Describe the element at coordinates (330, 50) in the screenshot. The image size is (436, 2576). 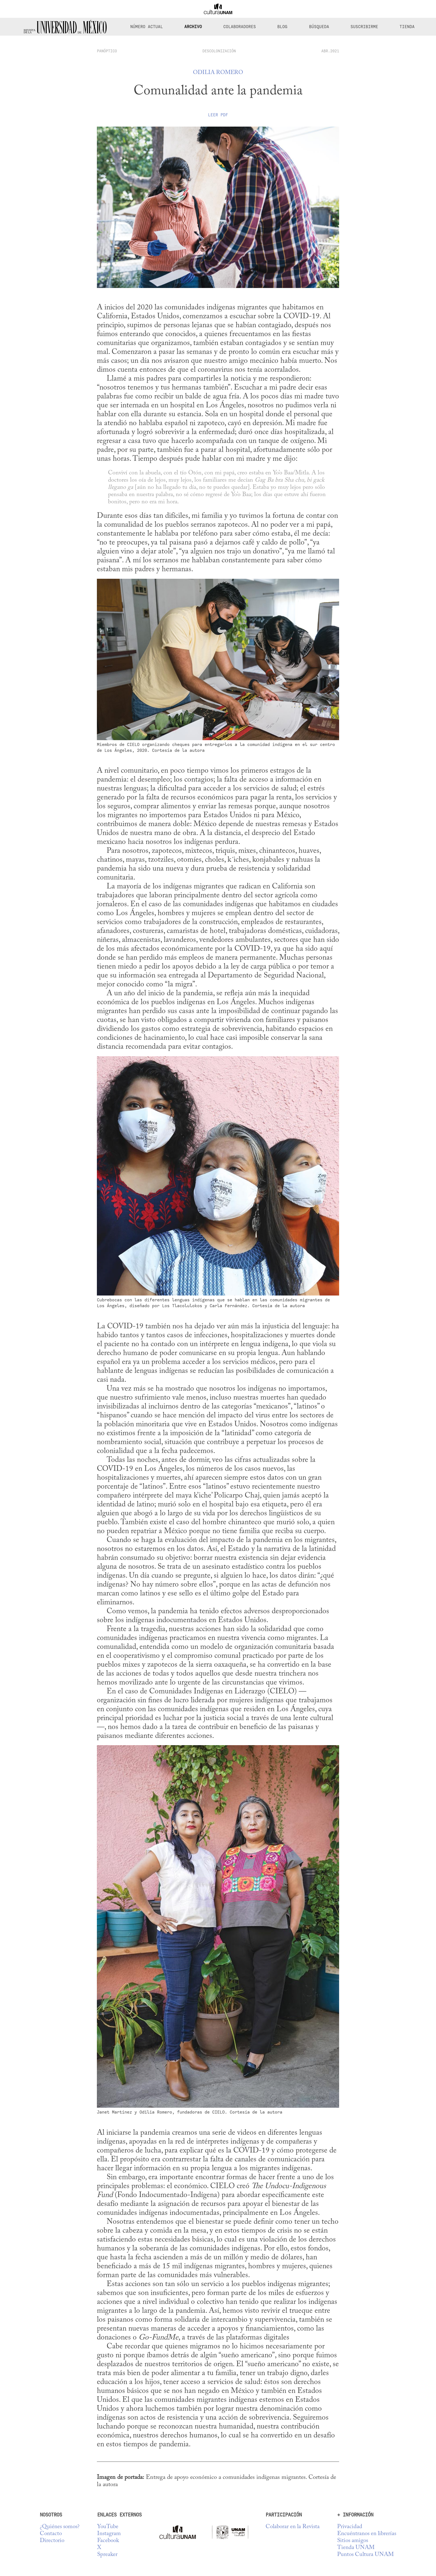
I see `ABR.2021` at that location.